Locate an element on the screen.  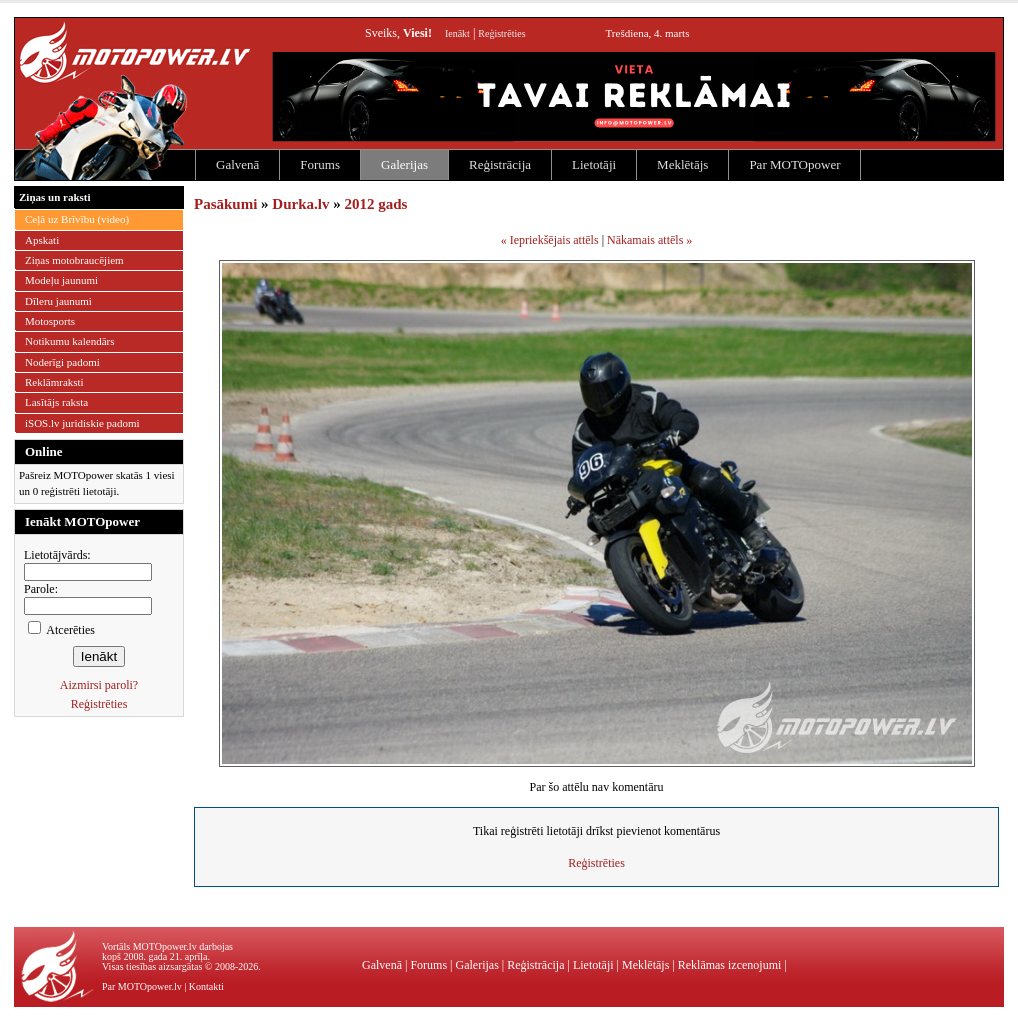
iSOS.lv juridiskie padomi is located at coordinates (82, 423).